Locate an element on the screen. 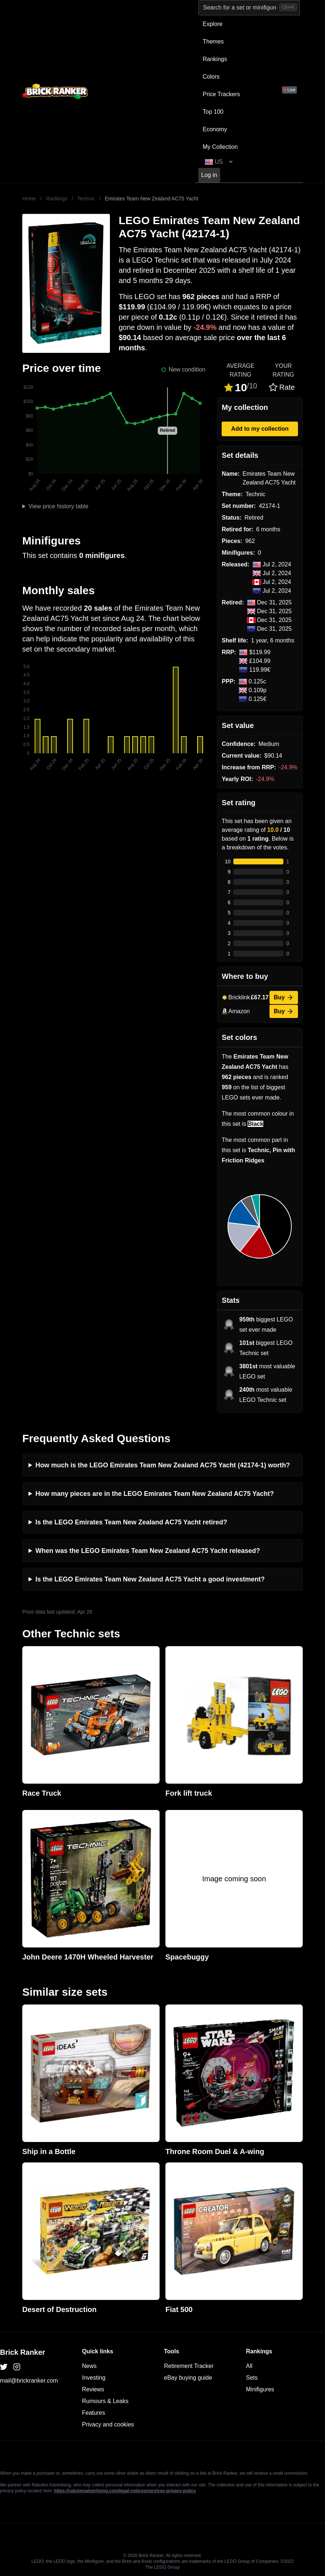 Image resolution: width=325 pixels, height=2576 pixels. eBay buying guide is located at coordinates (188, 2378).